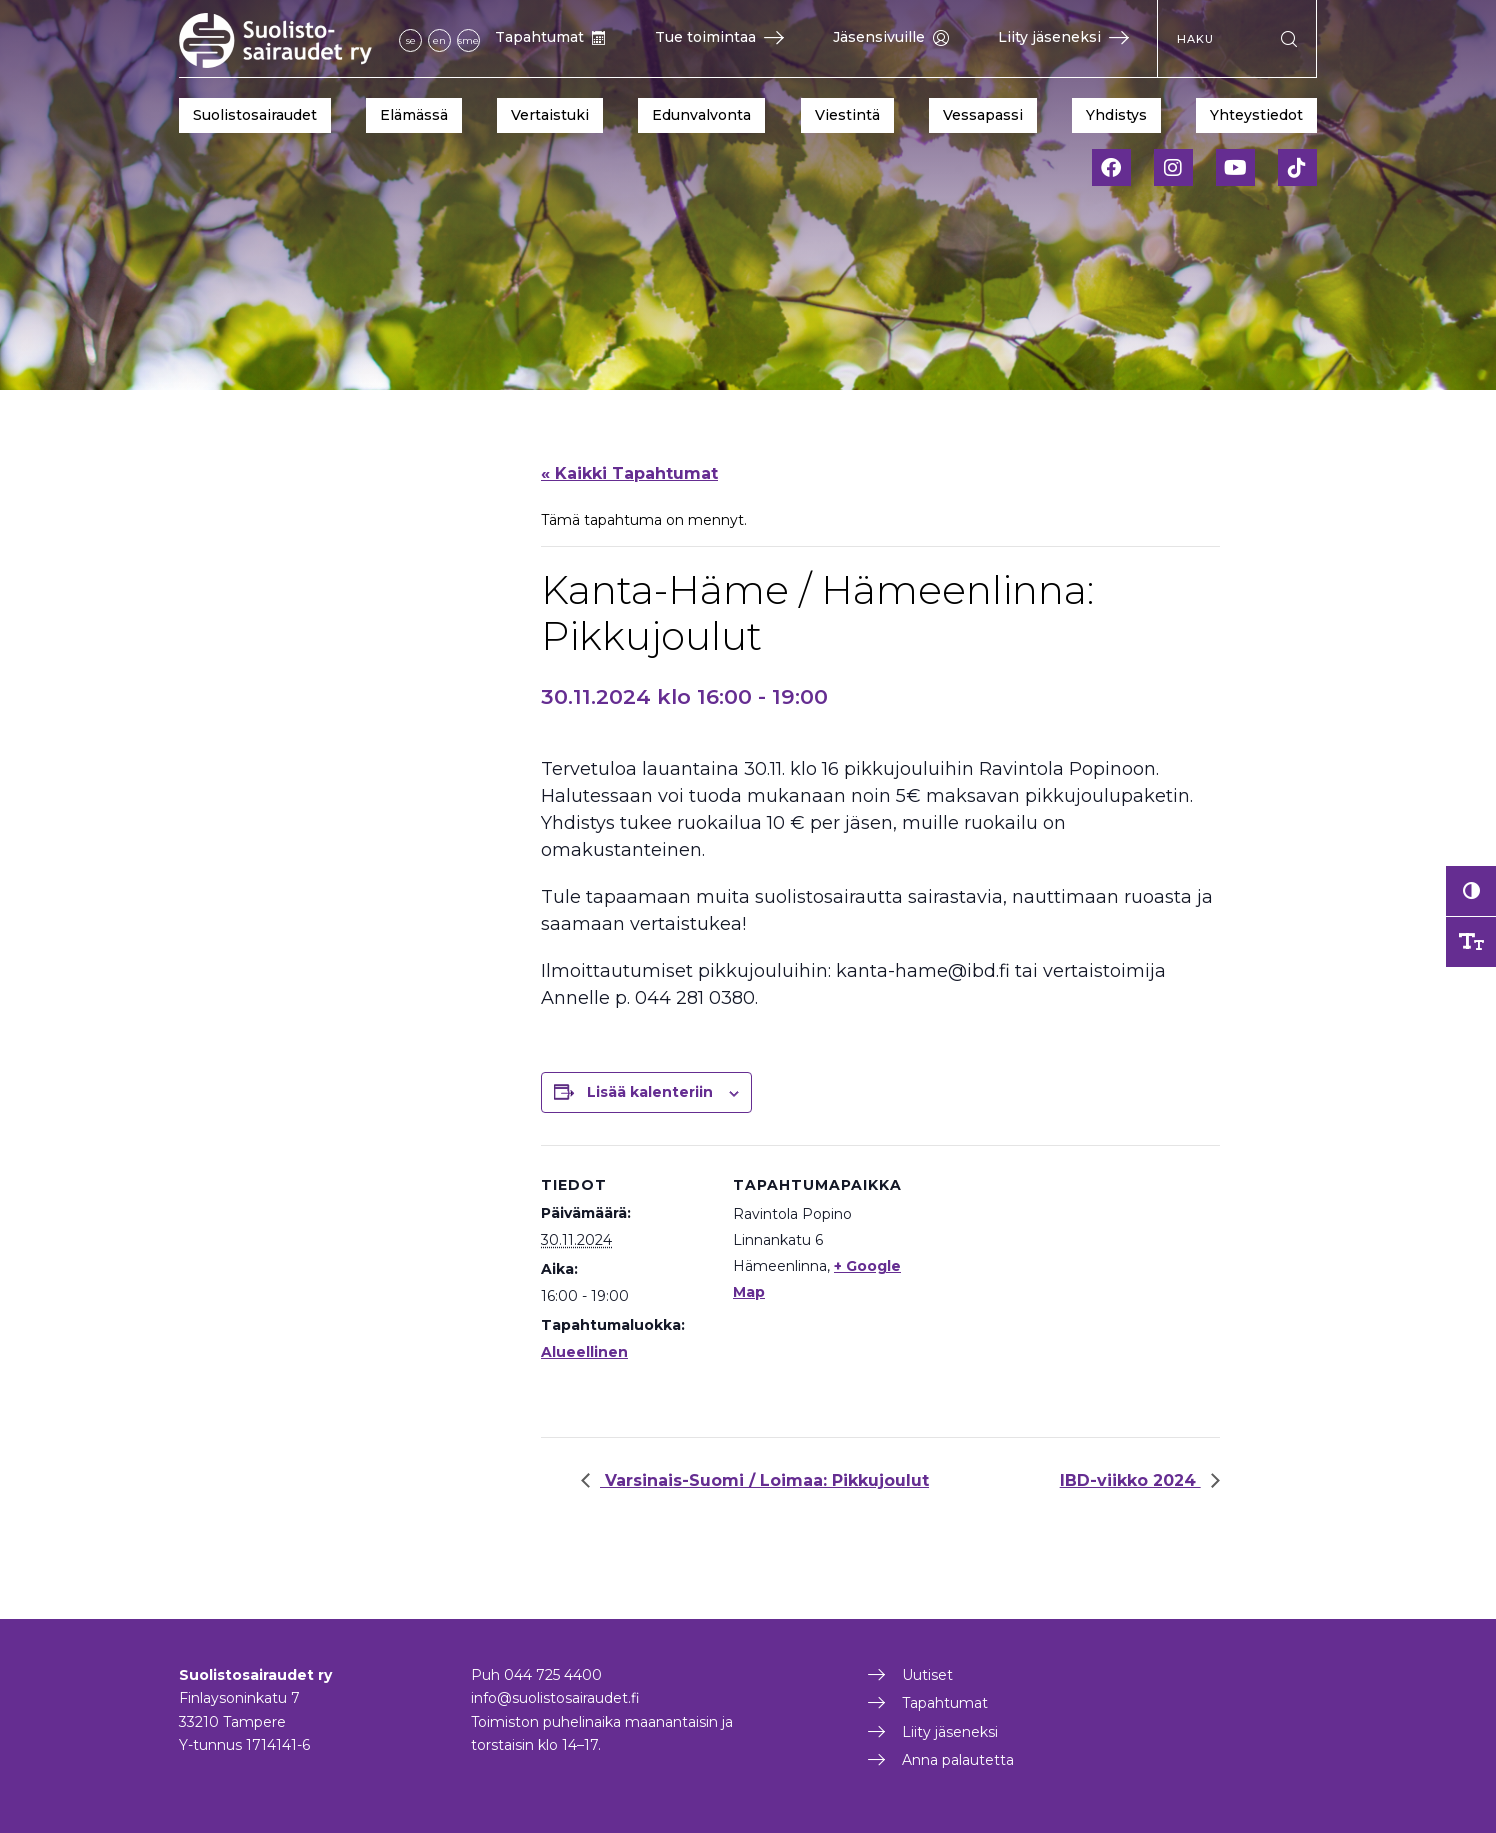 The image size is (1496, 1833). What do you see at coordinates (1116, 115) in the screenshot?
I see `Yhdistys` at bounding box center [1116, 115].